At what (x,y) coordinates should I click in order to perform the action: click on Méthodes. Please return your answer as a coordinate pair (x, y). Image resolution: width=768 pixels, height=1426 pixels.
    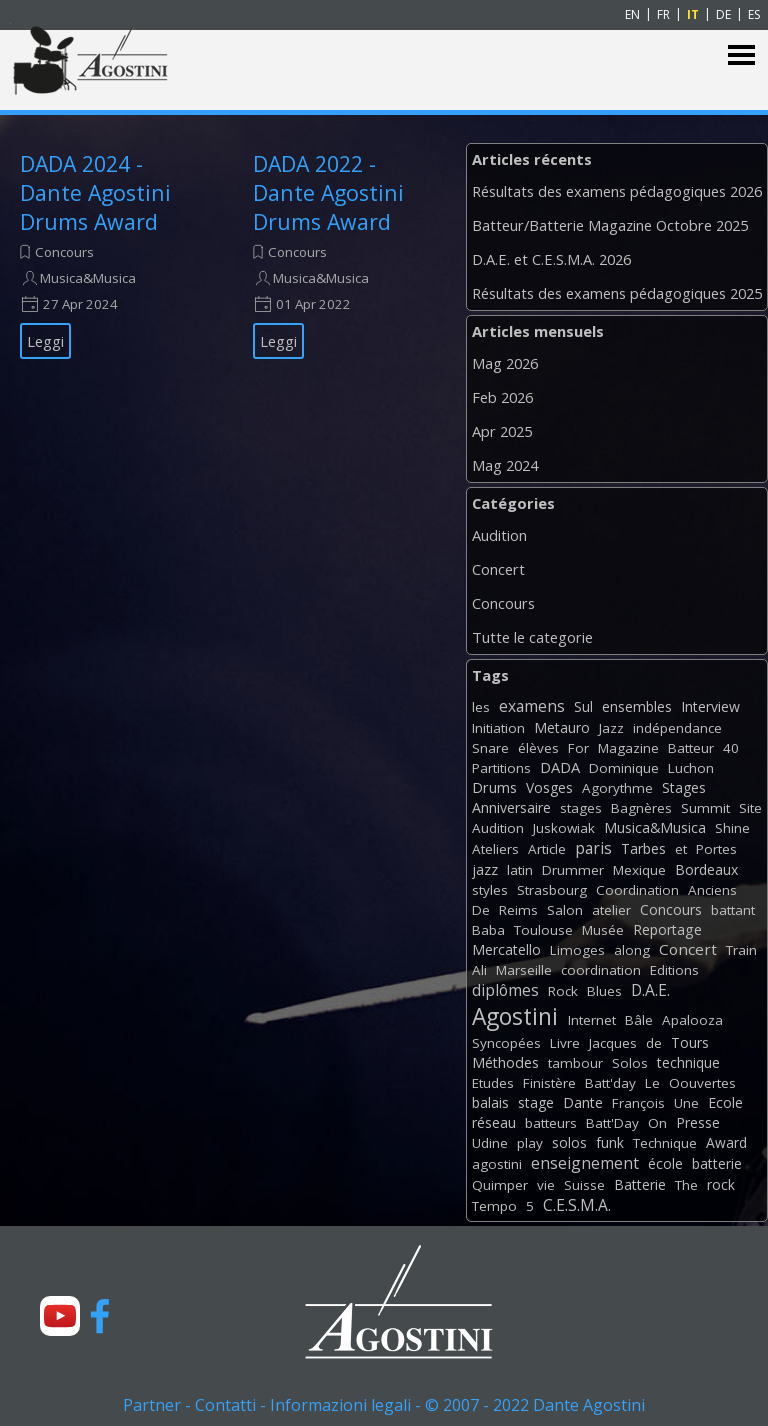
    Looking at the image, I should click on (505, 1062).